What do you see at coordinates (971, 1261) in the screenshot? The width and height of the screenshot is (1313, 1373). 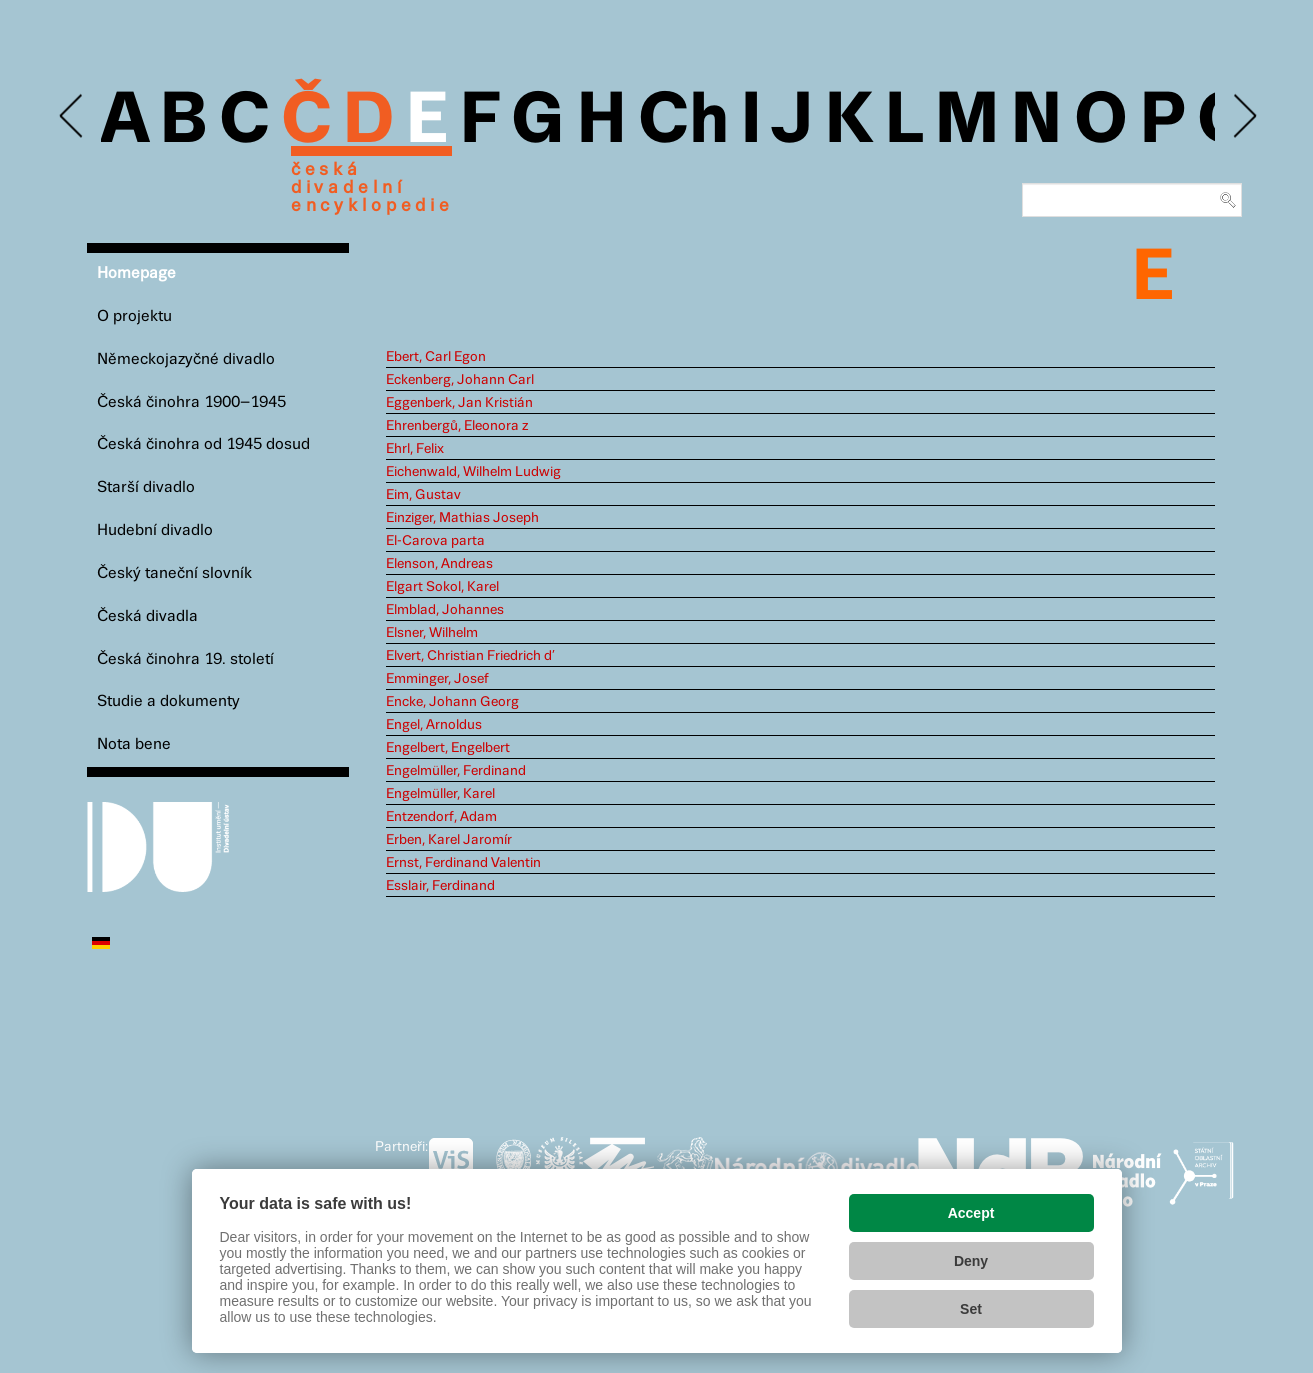 I see `Deny` at bounding box center [971, 1261].